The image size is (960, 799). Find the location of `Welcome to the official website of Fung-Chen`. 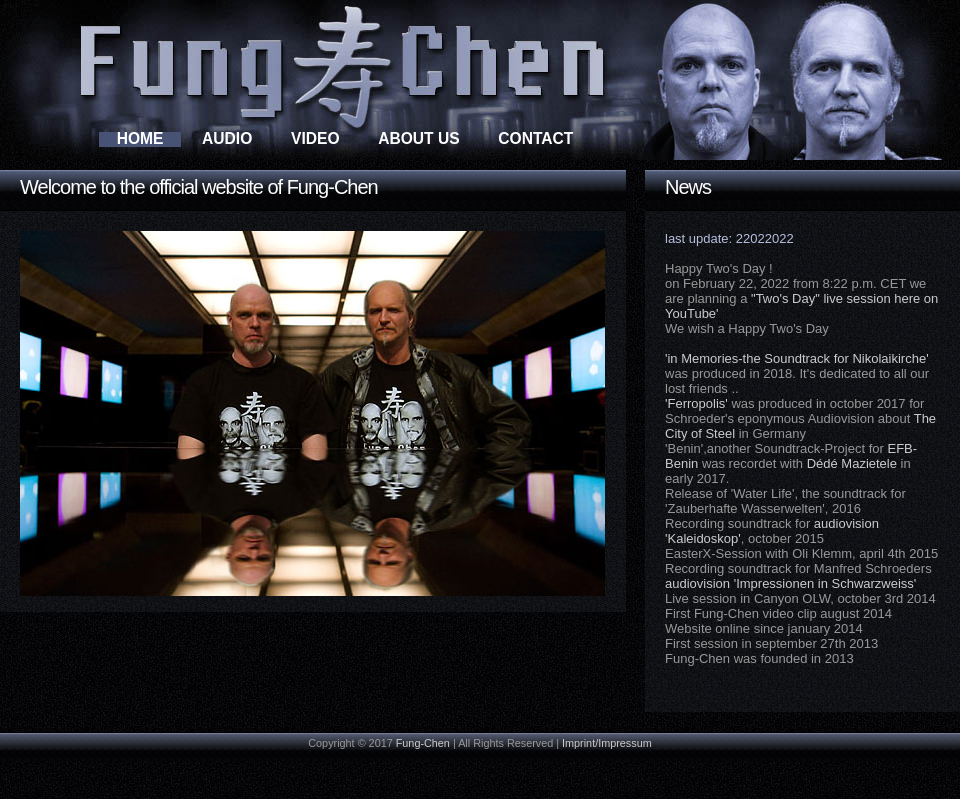

Welcome to the official website of Fung-Chen is located at coordinates (199, 187).